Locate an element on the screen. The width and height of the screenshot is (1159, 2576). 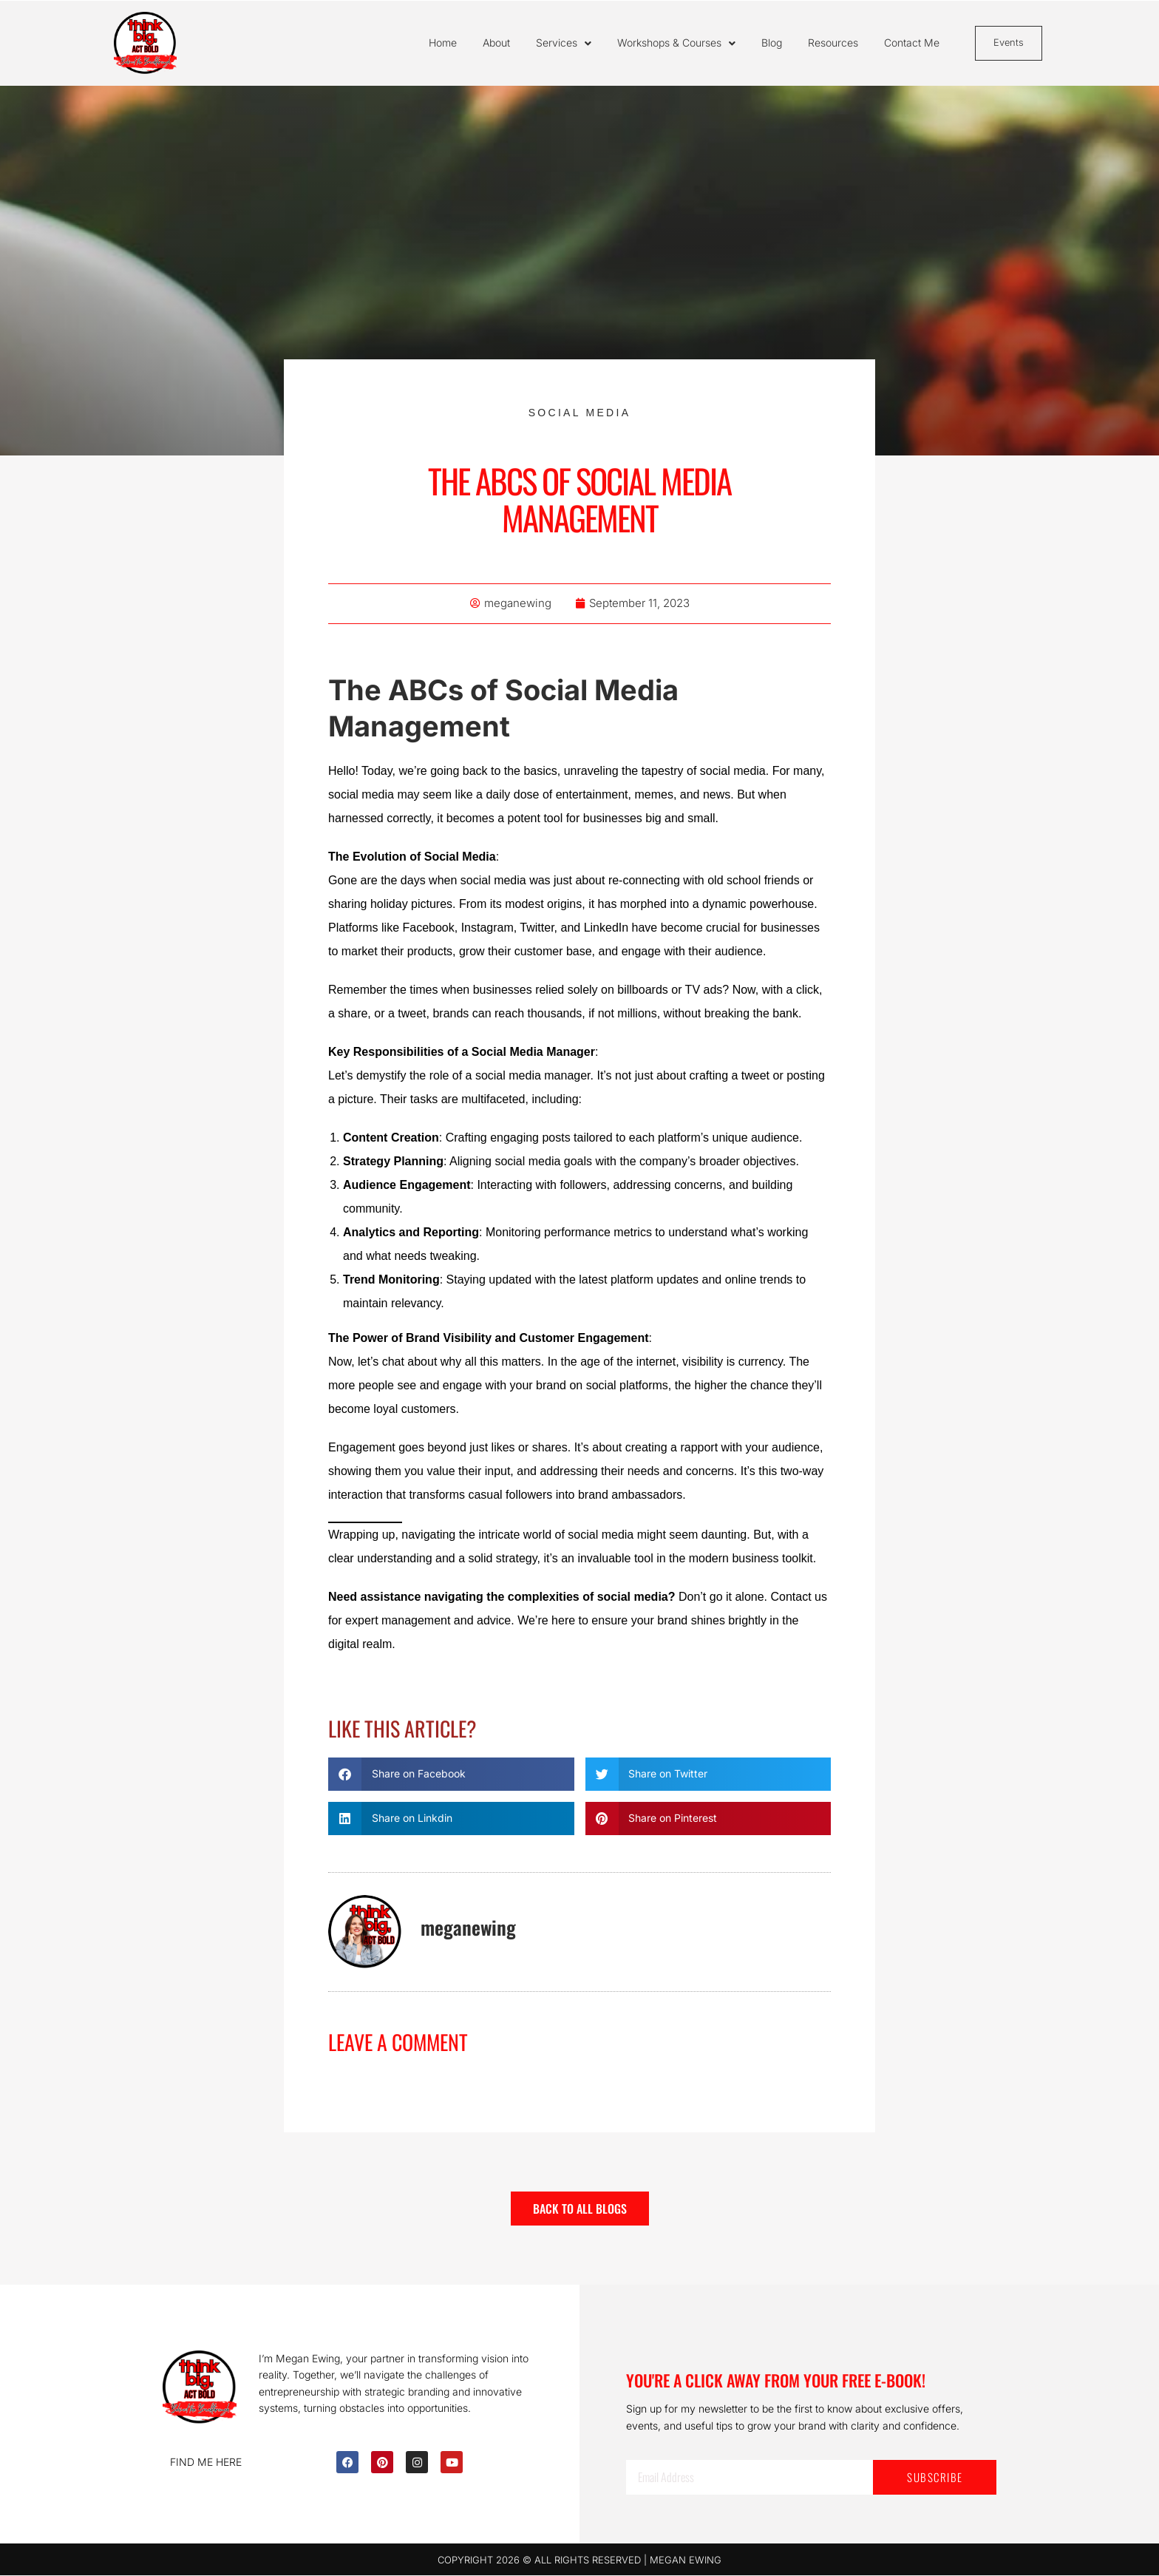
Resources is located at coordinates (833, 42).